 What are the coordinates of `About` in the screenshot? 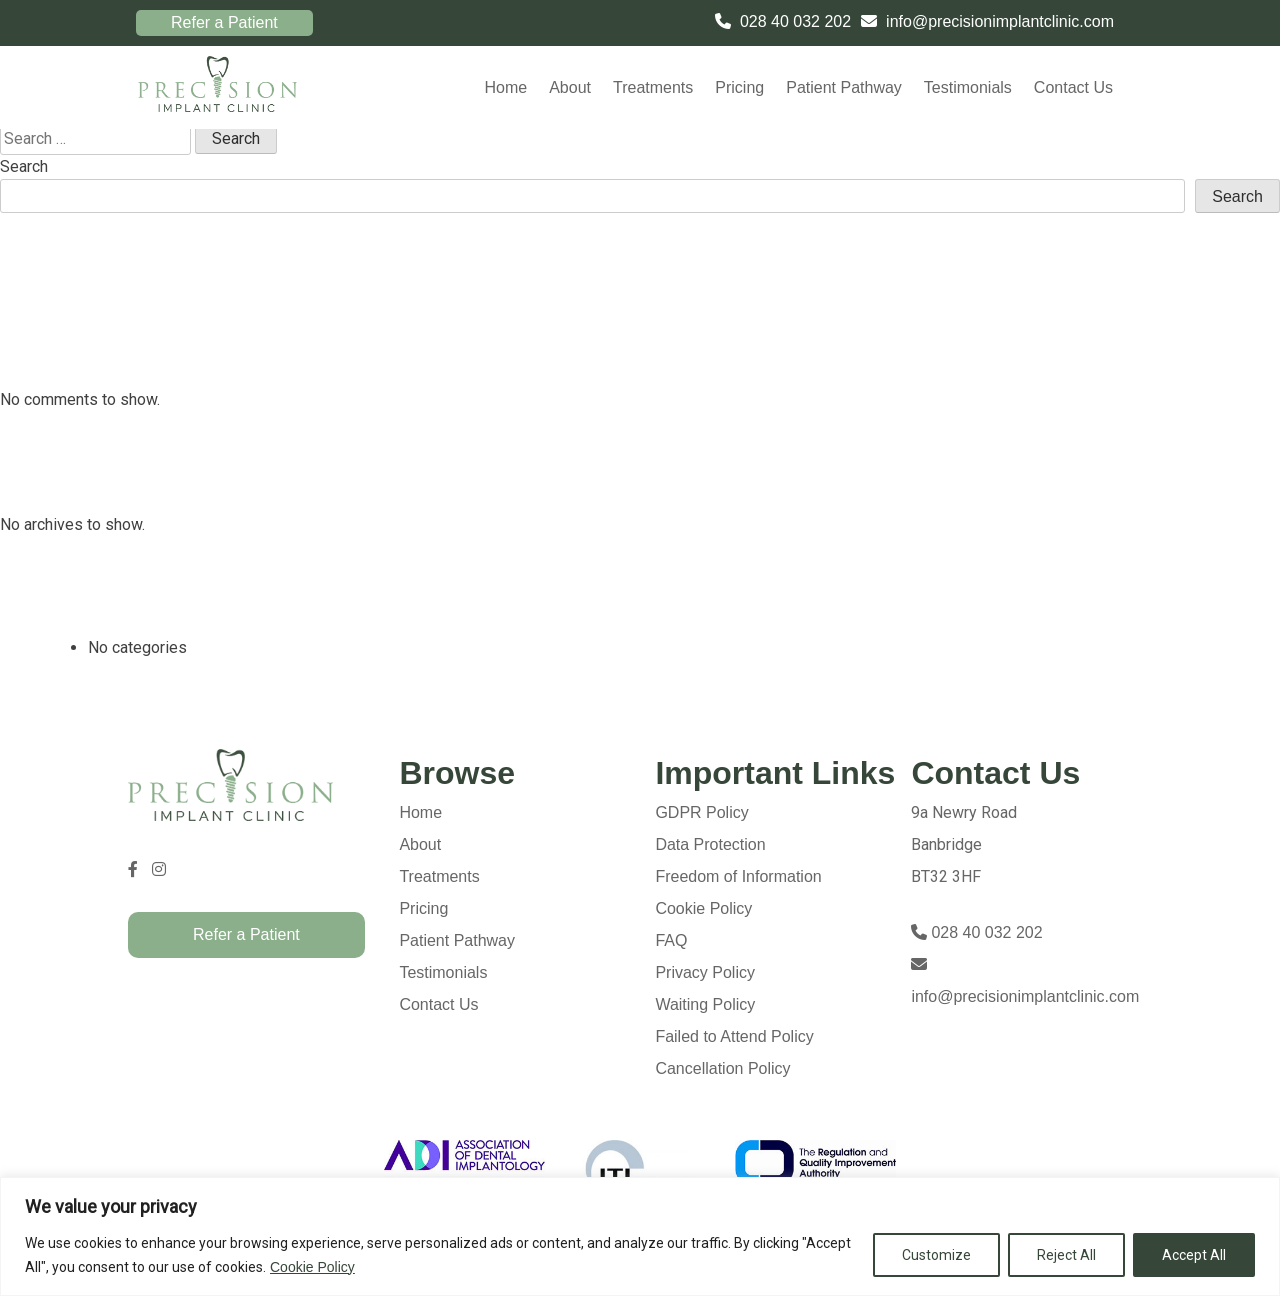 It's located at (570, 87).